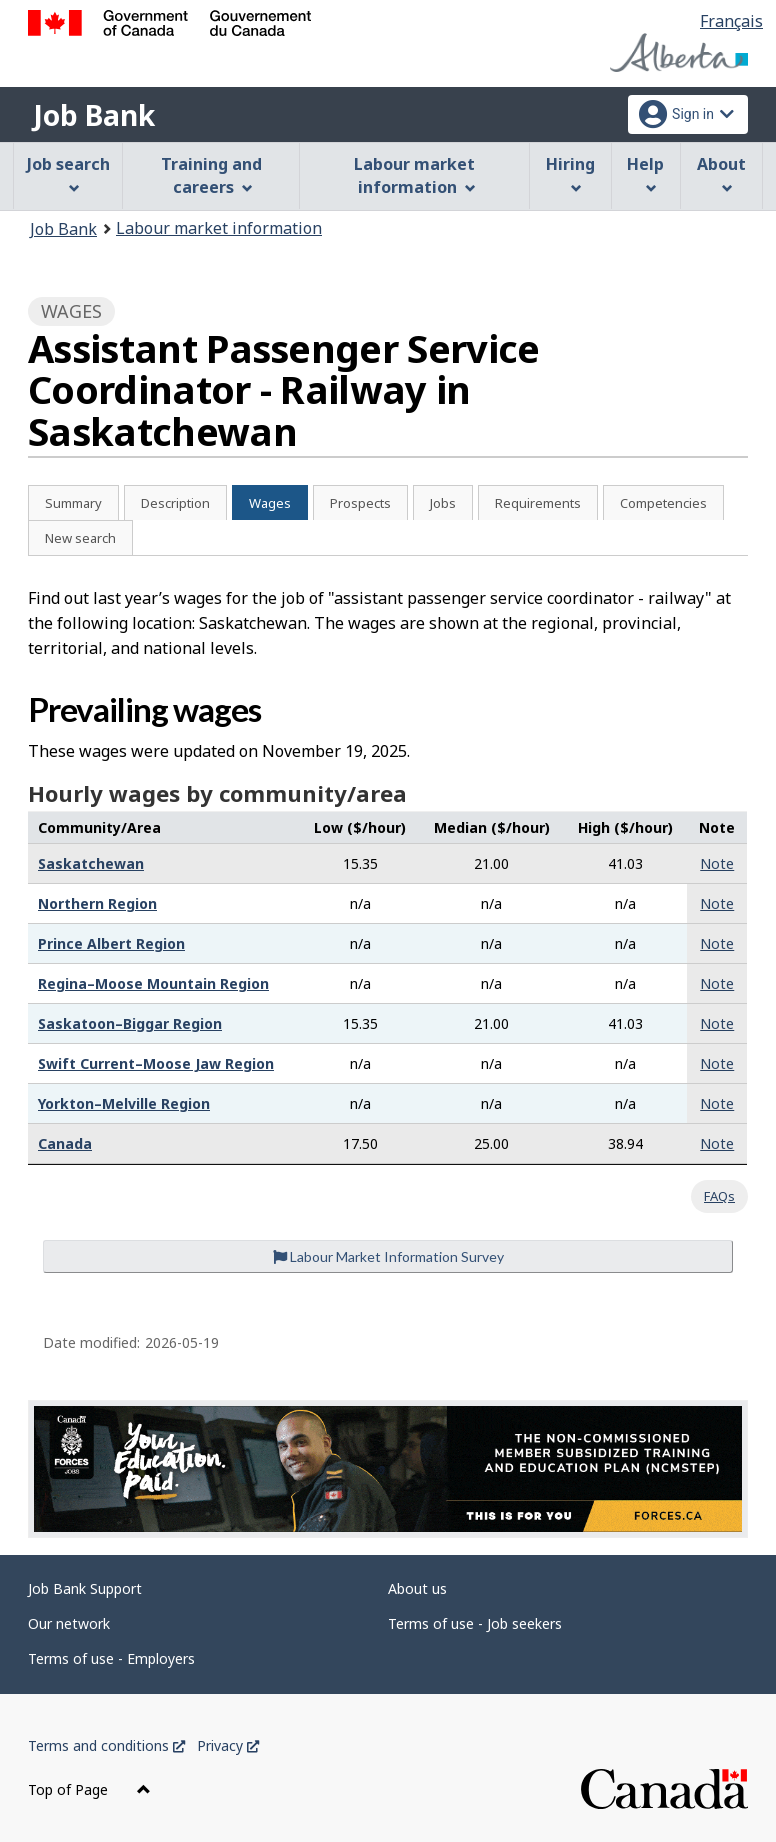 The width and height of the screenshot is (776, 1842). I want to click on Swift Current–Moose Jaw Region, so click(156, 1063).